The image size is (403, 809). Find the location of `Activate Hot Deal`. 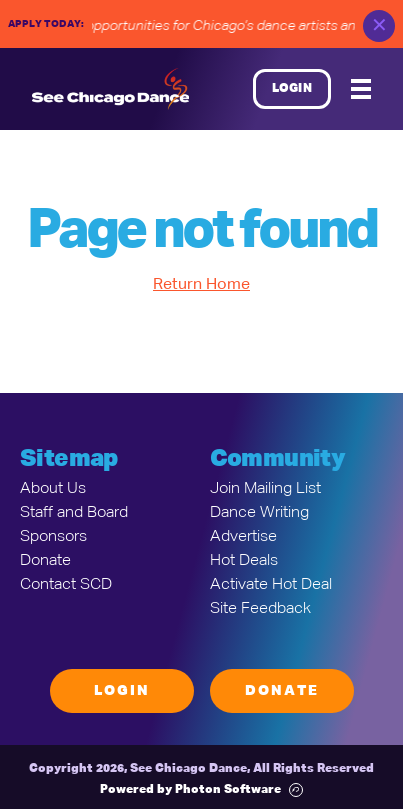

Activate Hot Deal is located at coordinates (271, 585).